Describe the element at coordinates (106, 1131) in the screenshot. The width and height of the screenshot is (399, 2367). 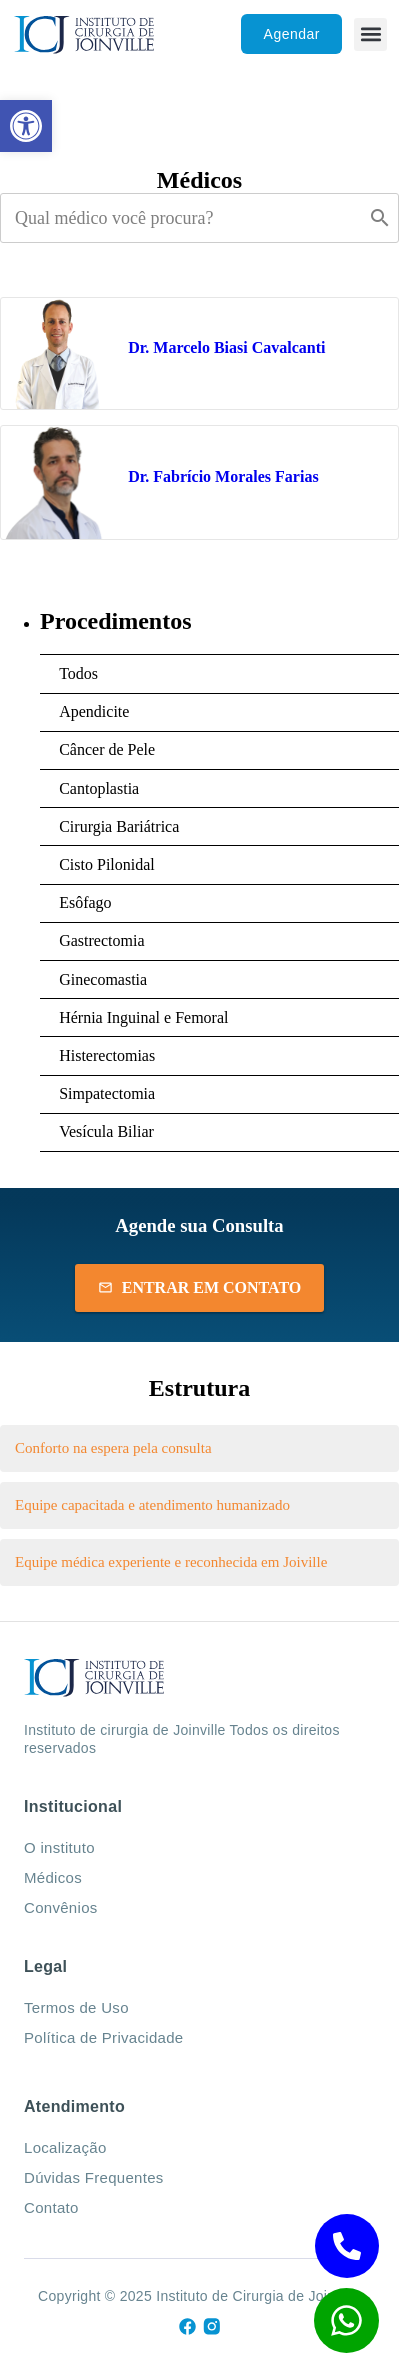
I see `Vesícula Biliar` at that location.